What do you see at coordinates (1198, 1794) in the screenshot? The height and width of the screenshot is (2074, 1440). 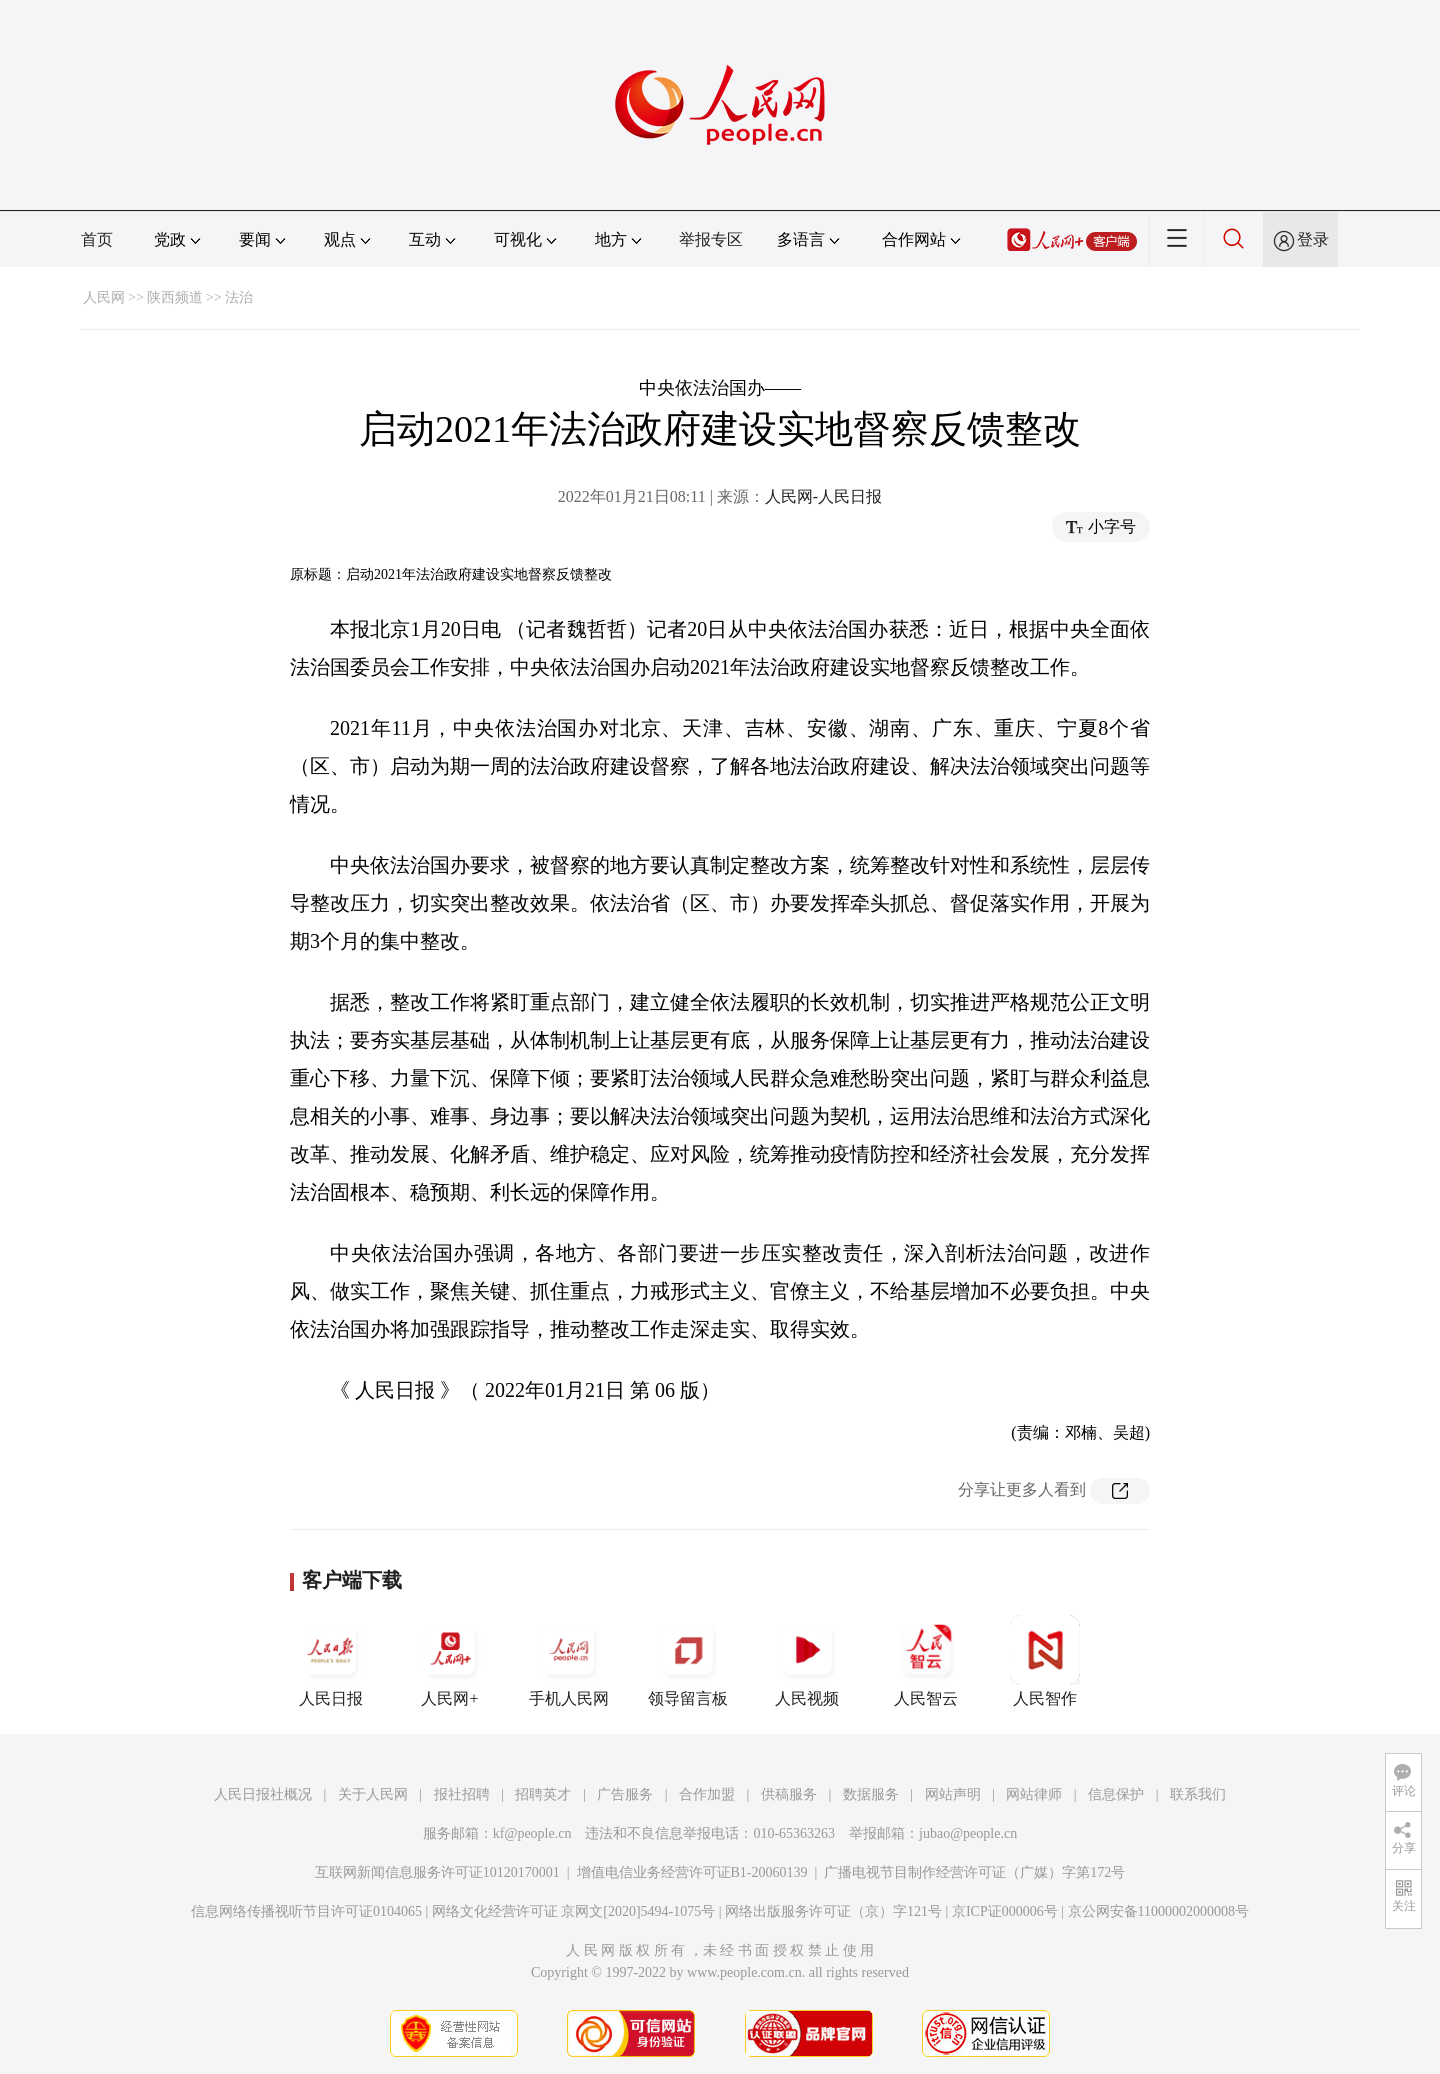 I see `联系我们` at bounding box center [1198, 1794].